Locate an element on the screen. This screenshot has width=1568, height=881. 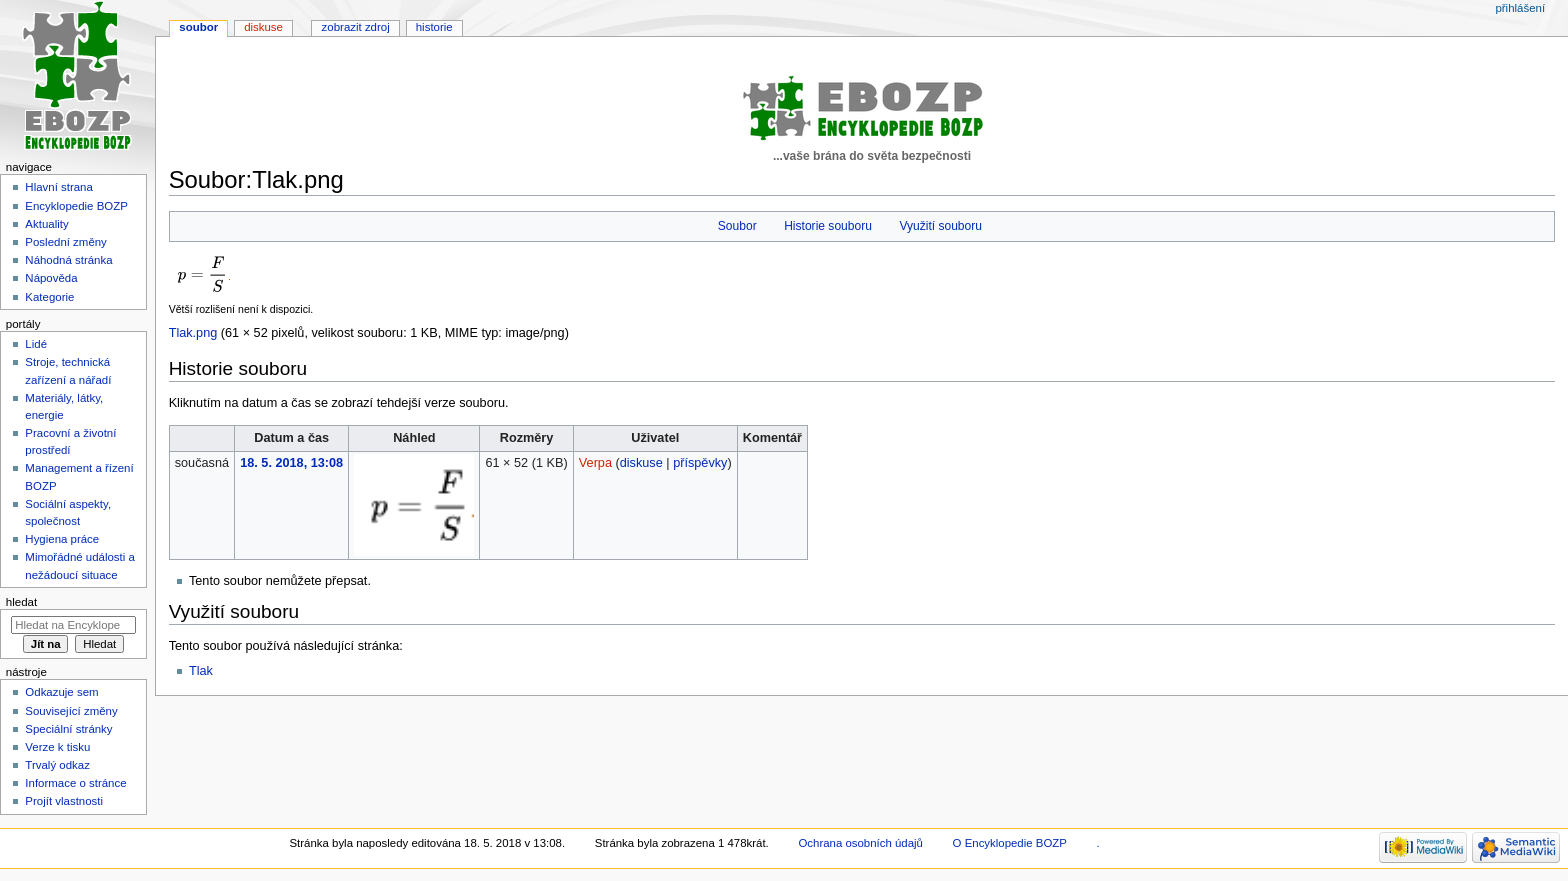
Speciální stránky is located at coordinates (68, 729).